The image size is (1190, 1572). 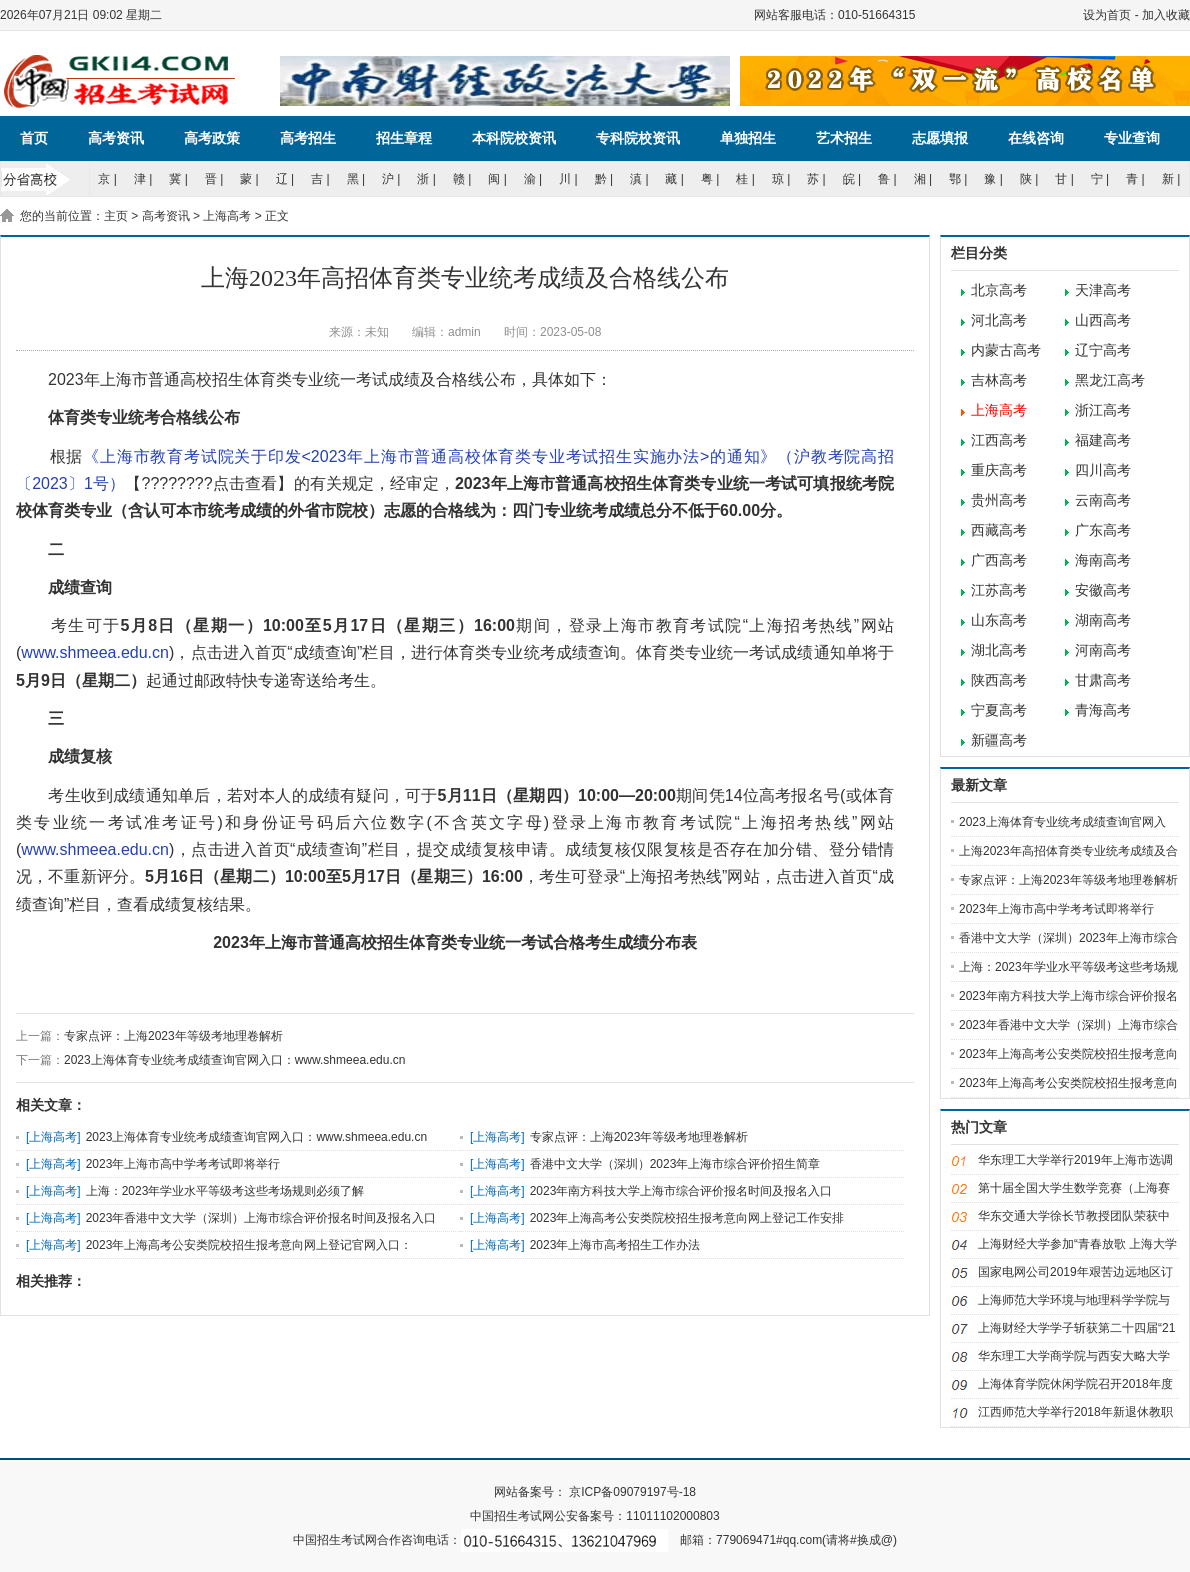 What do you see at coordinates (116, 138) in the screenshot?
I see `高考资讯` at bounding box center [116, 138].